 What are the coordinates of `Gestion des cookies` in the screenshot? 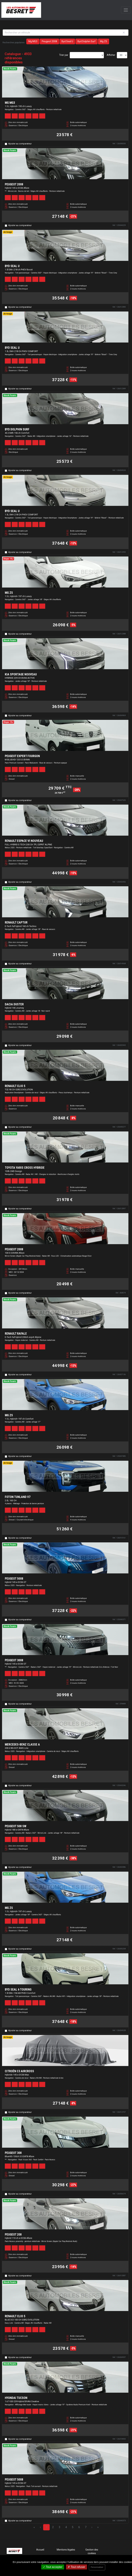 It's located at (91, 2551).